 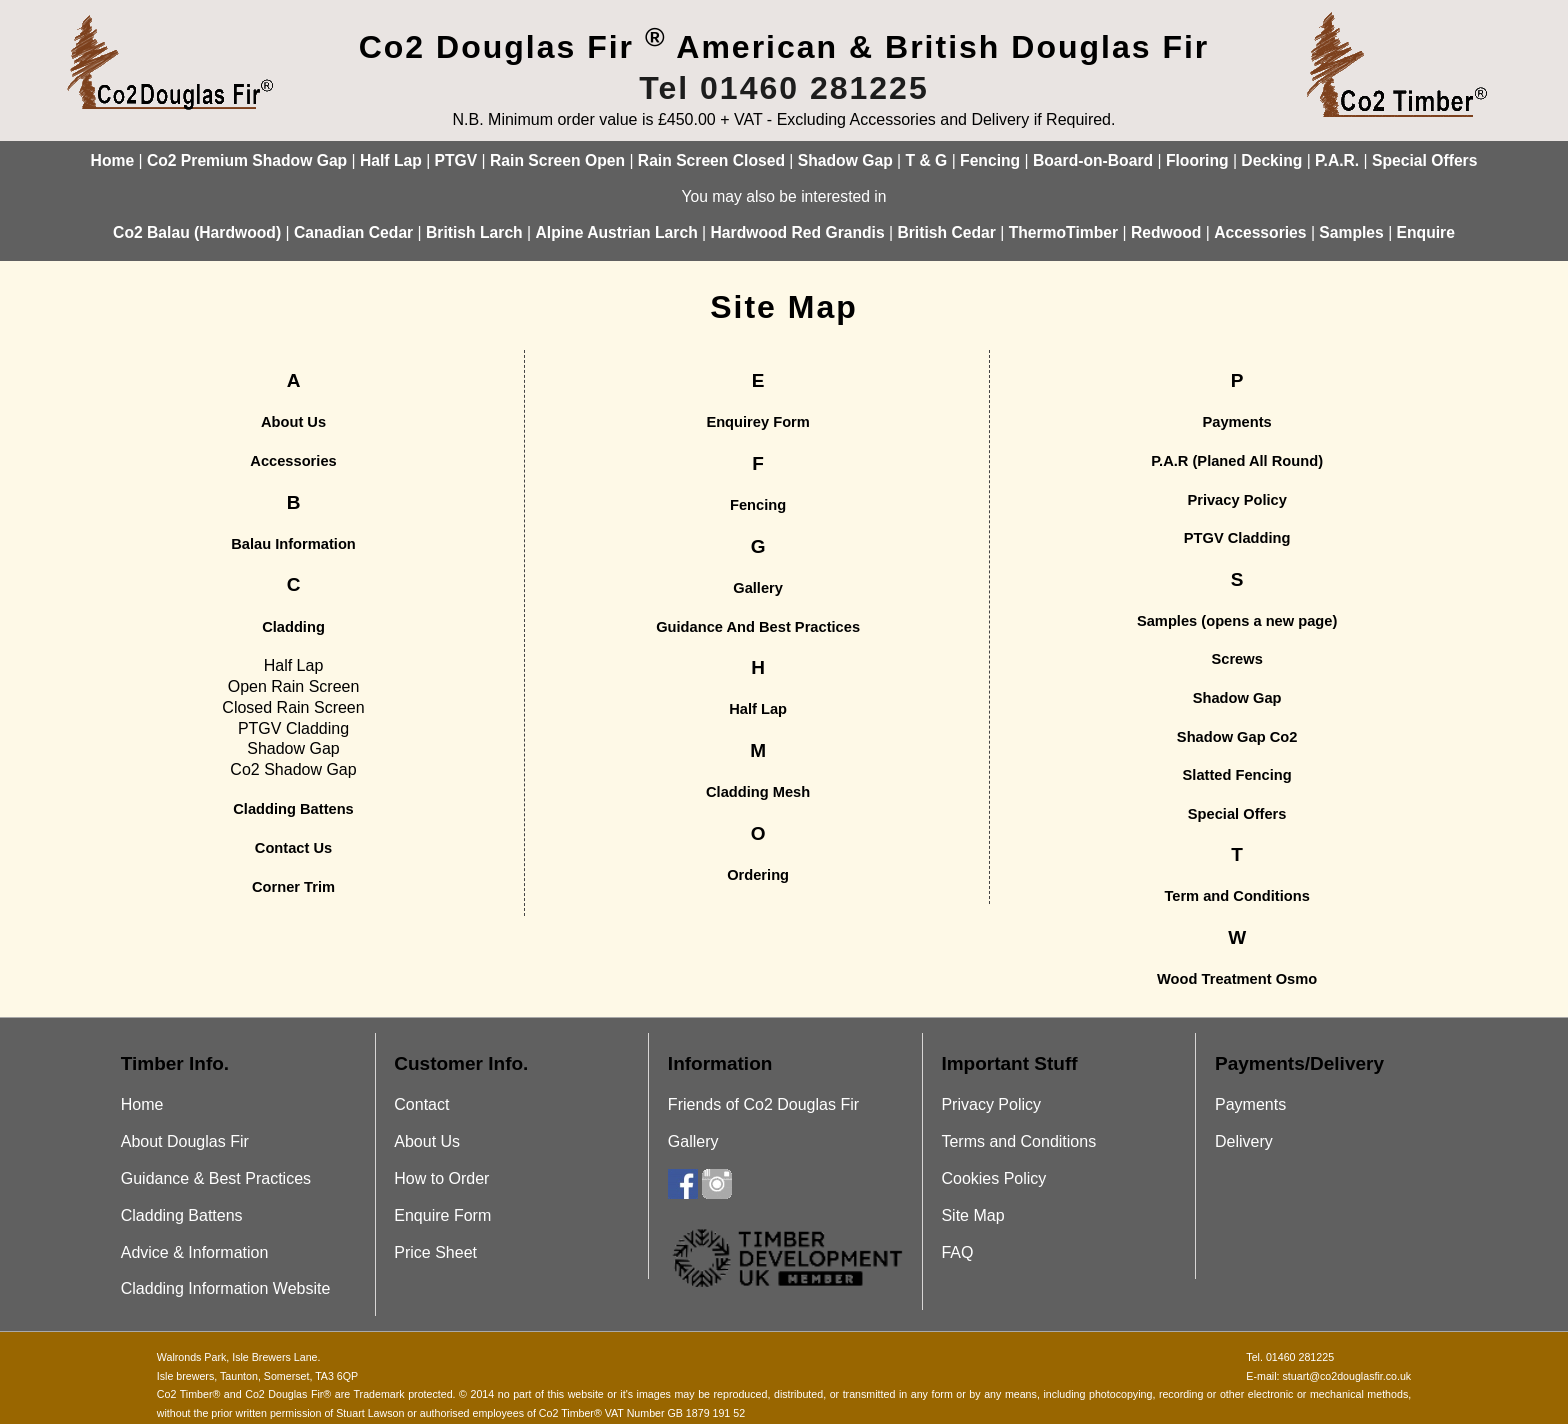 What do you see at coordinates (1346, 1376) in the screenshot?
I see `stuart@co2douglasfir.co.uk` at bounding box center [1346, 1376].